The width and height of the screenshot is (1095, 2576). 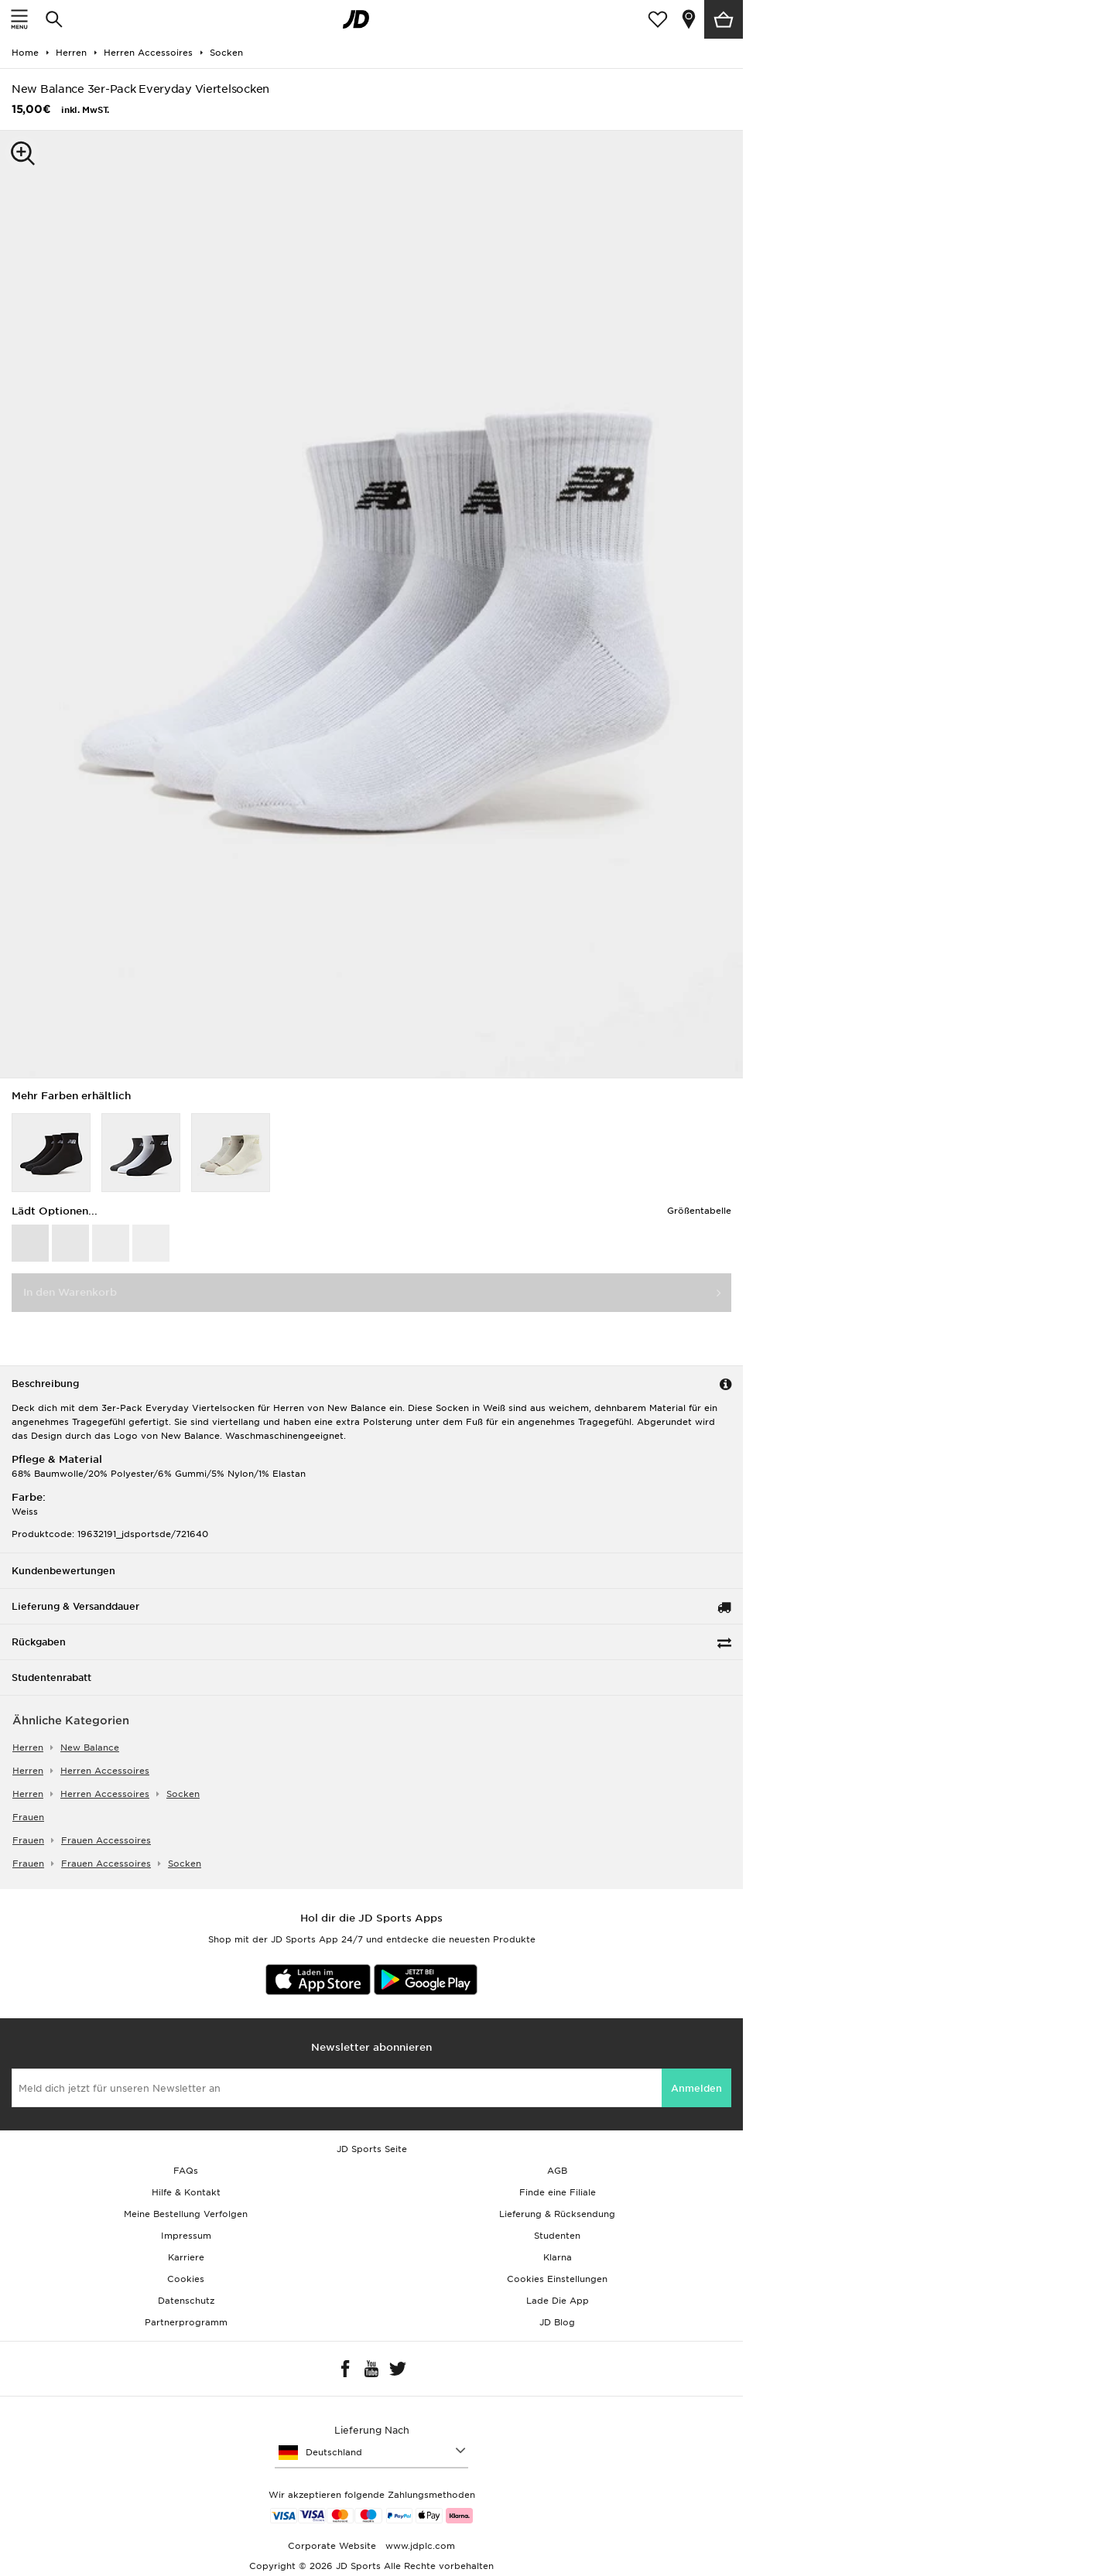 What do you see at coordinates (557, 2192) in the screenshot?
I see `Finde eine Filiale` at bounding box center [557, 2192].